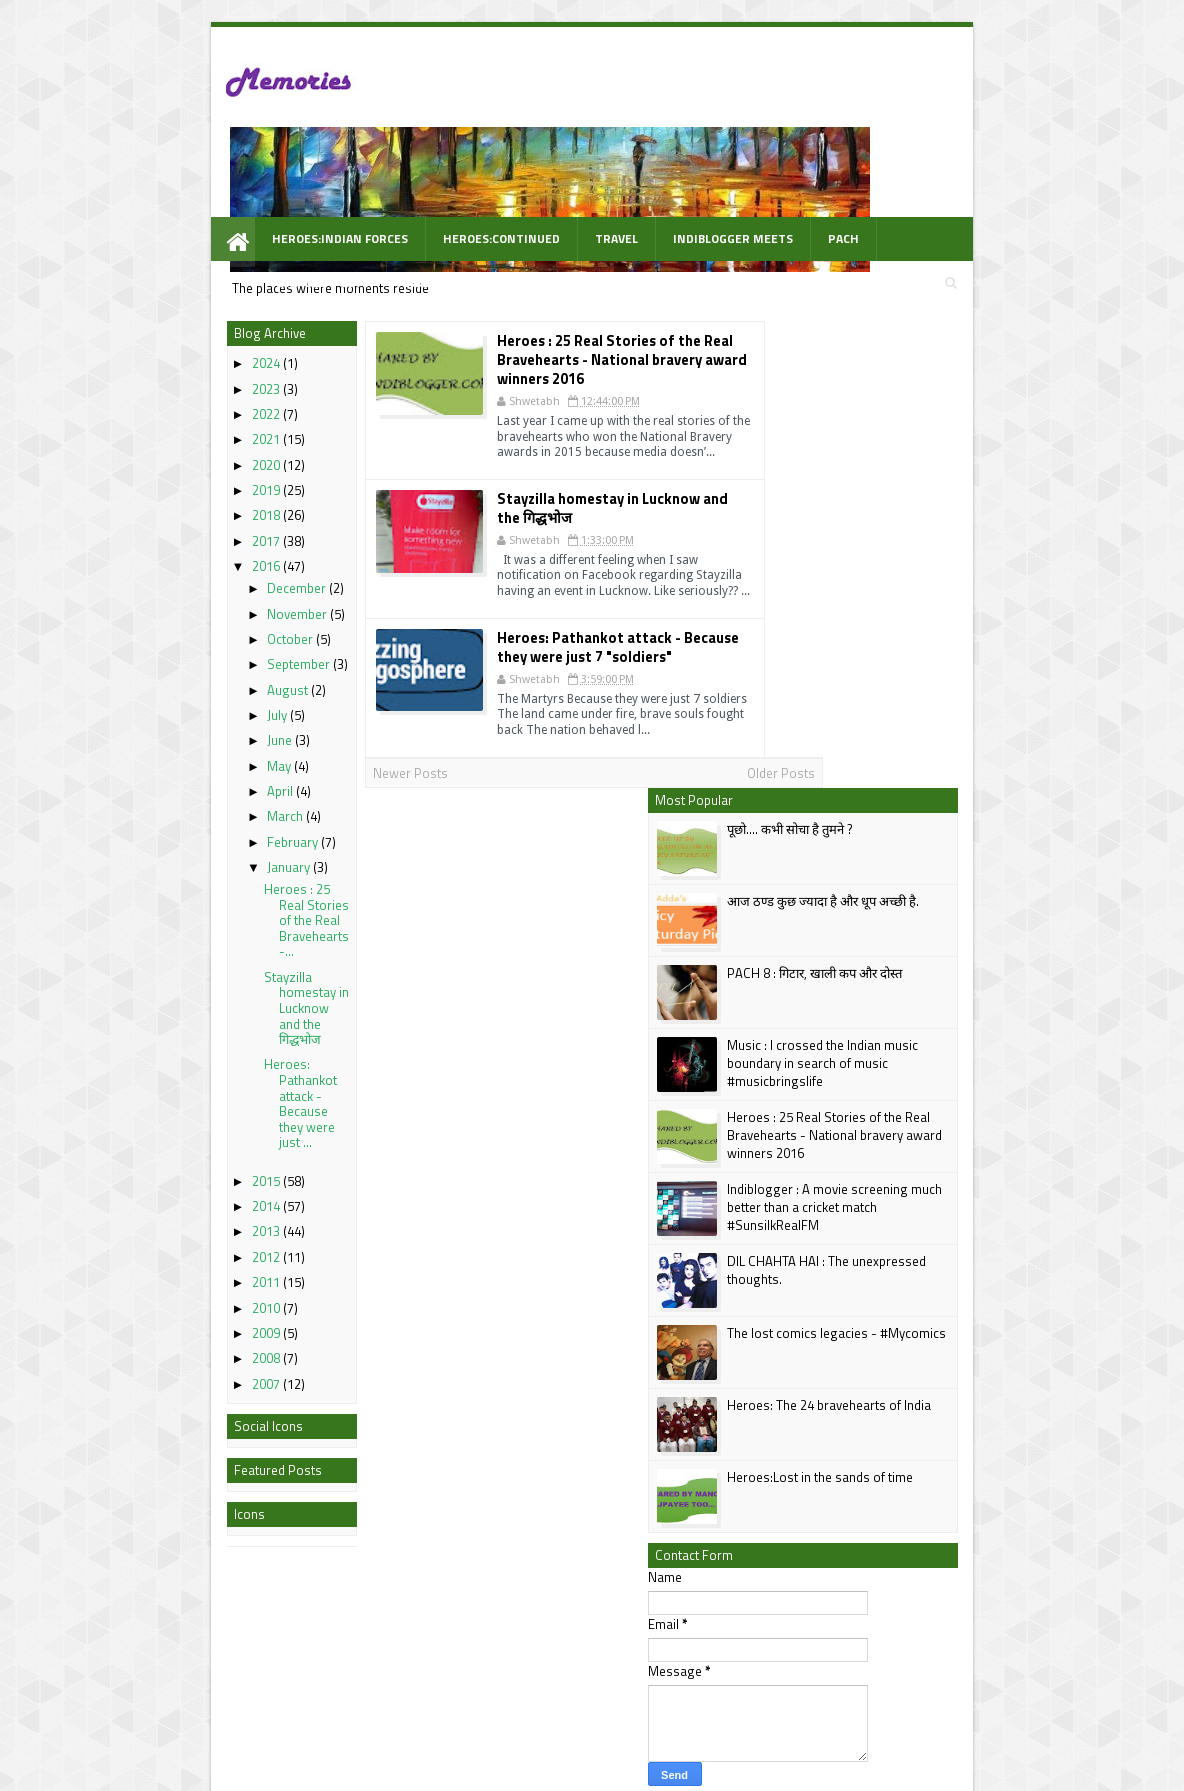 The width and height of the screenshot is (1184, 1791). What do you see at coordinates (920, 441) in the screenshot?
I see `PACH 8 : गिटार, खाली कप और दोस्त` at bounding box center [920, 441].